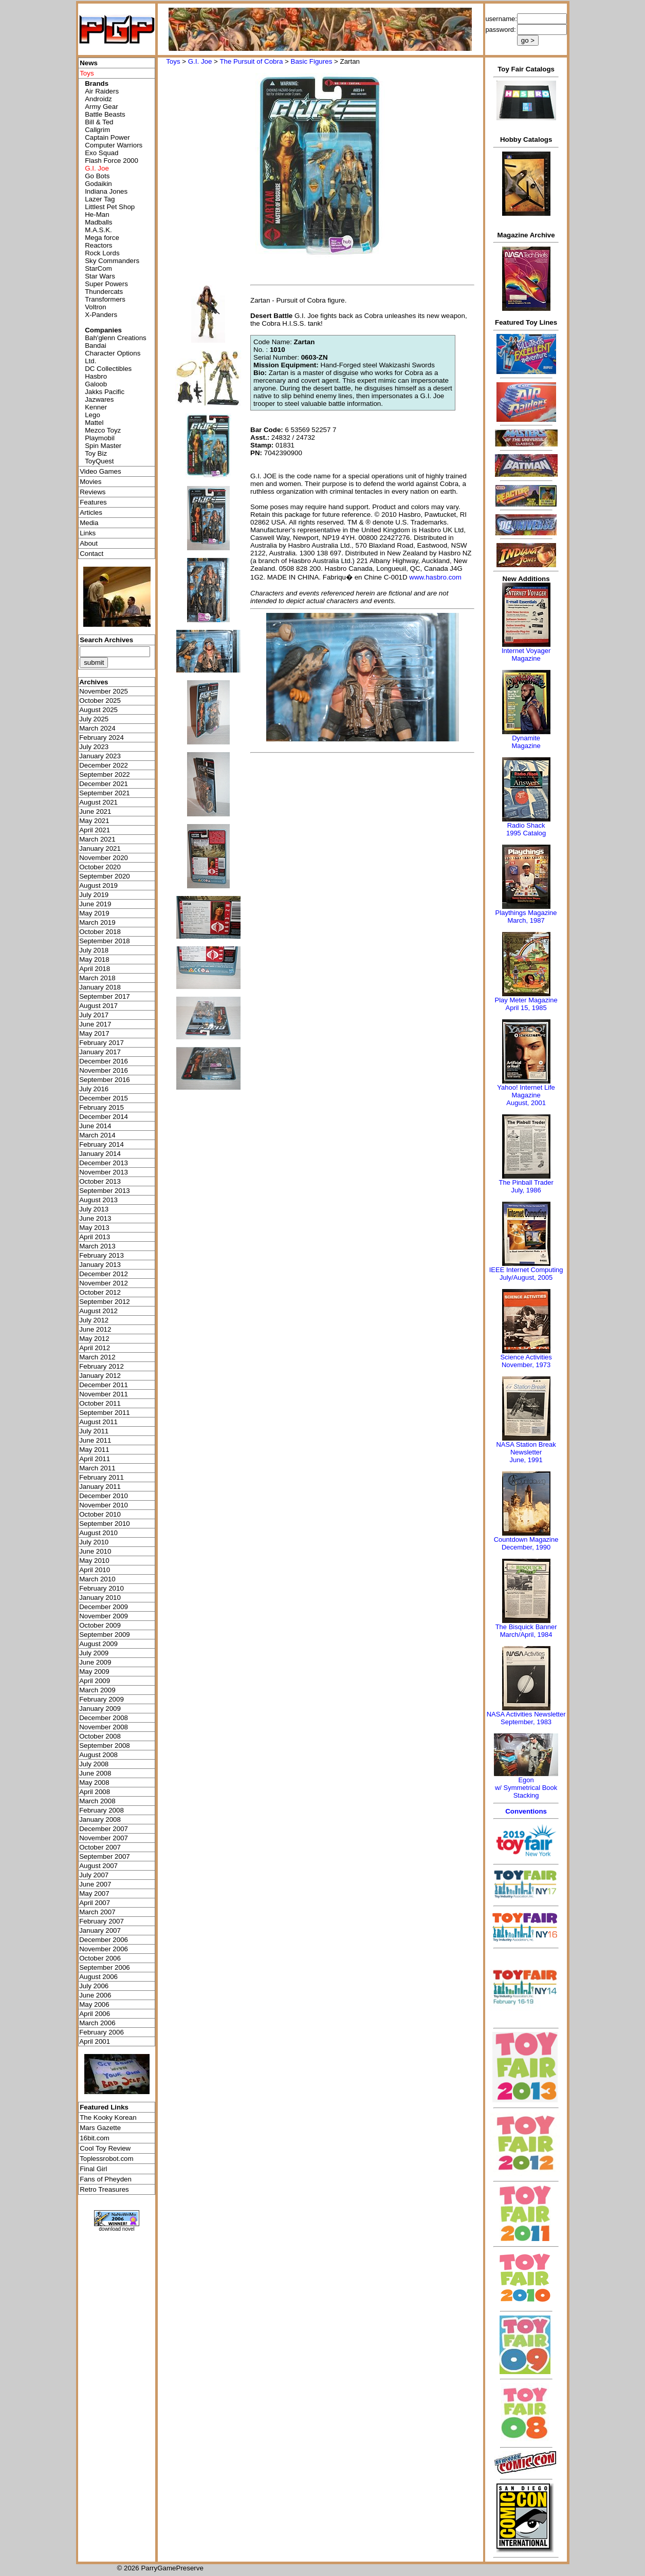 The height and width of the screenshot is (2576, 645). Describe the element at coordinates (100, 1736) in the screenshot. I see `October 2008` at that location.